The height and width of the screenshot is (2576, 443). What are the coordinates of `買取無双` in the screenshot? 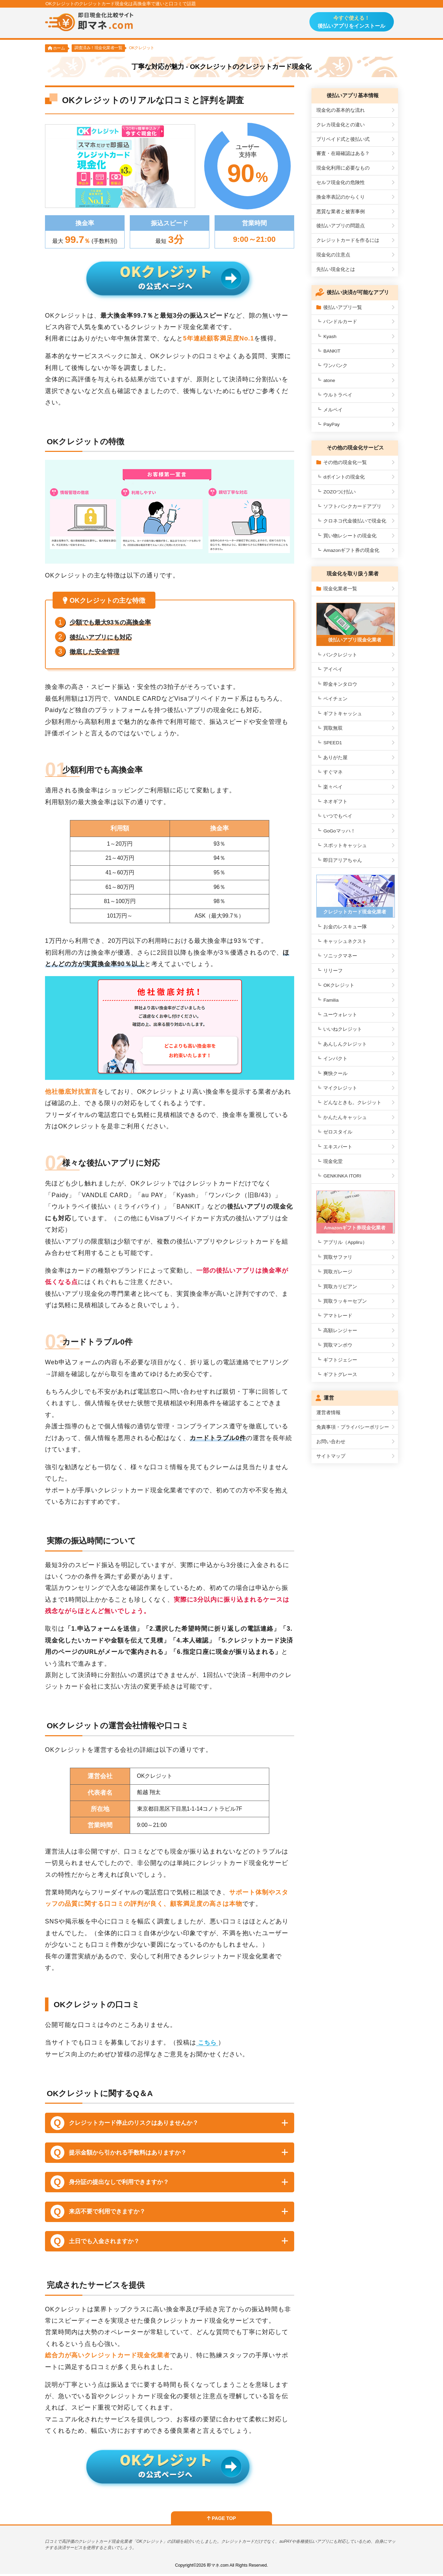 It's located at (333, 727).